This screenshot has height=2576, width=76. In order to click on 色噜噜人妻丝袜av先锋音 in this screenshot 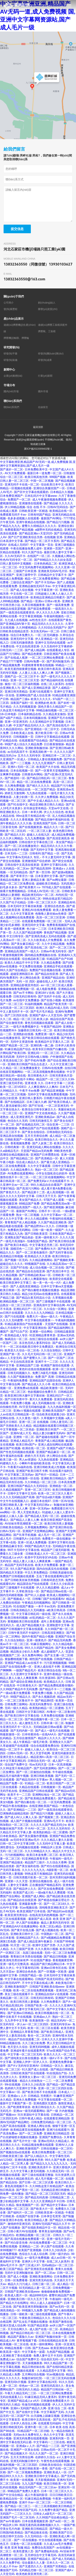, I will do `click(51, 913)`.